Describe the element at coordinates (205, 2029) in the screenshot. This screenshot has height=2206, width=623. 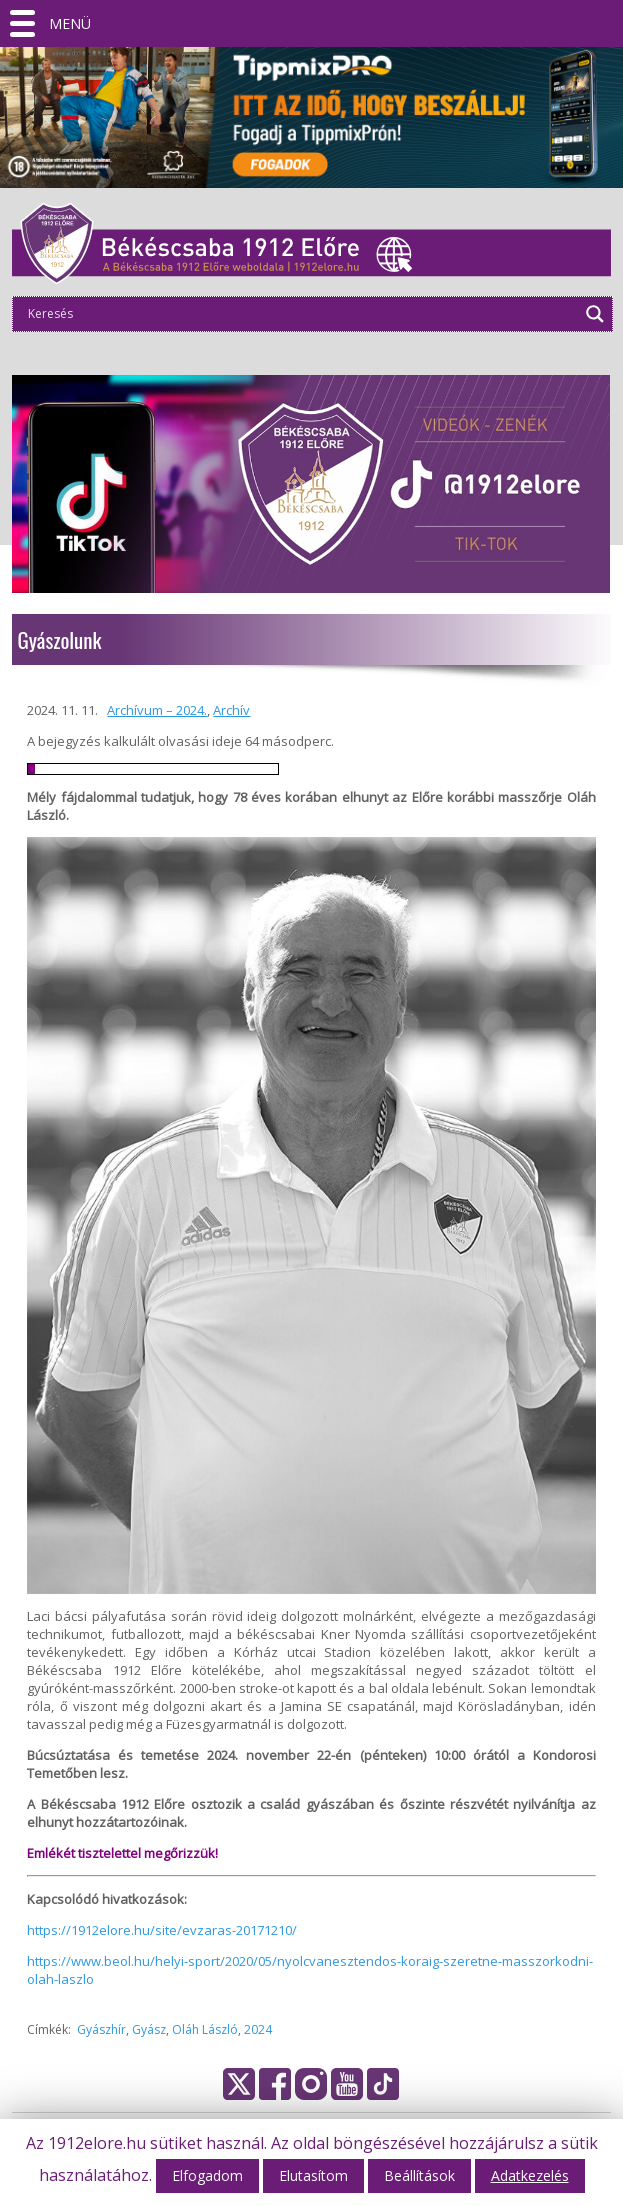
I see `Oláh László` at that location.